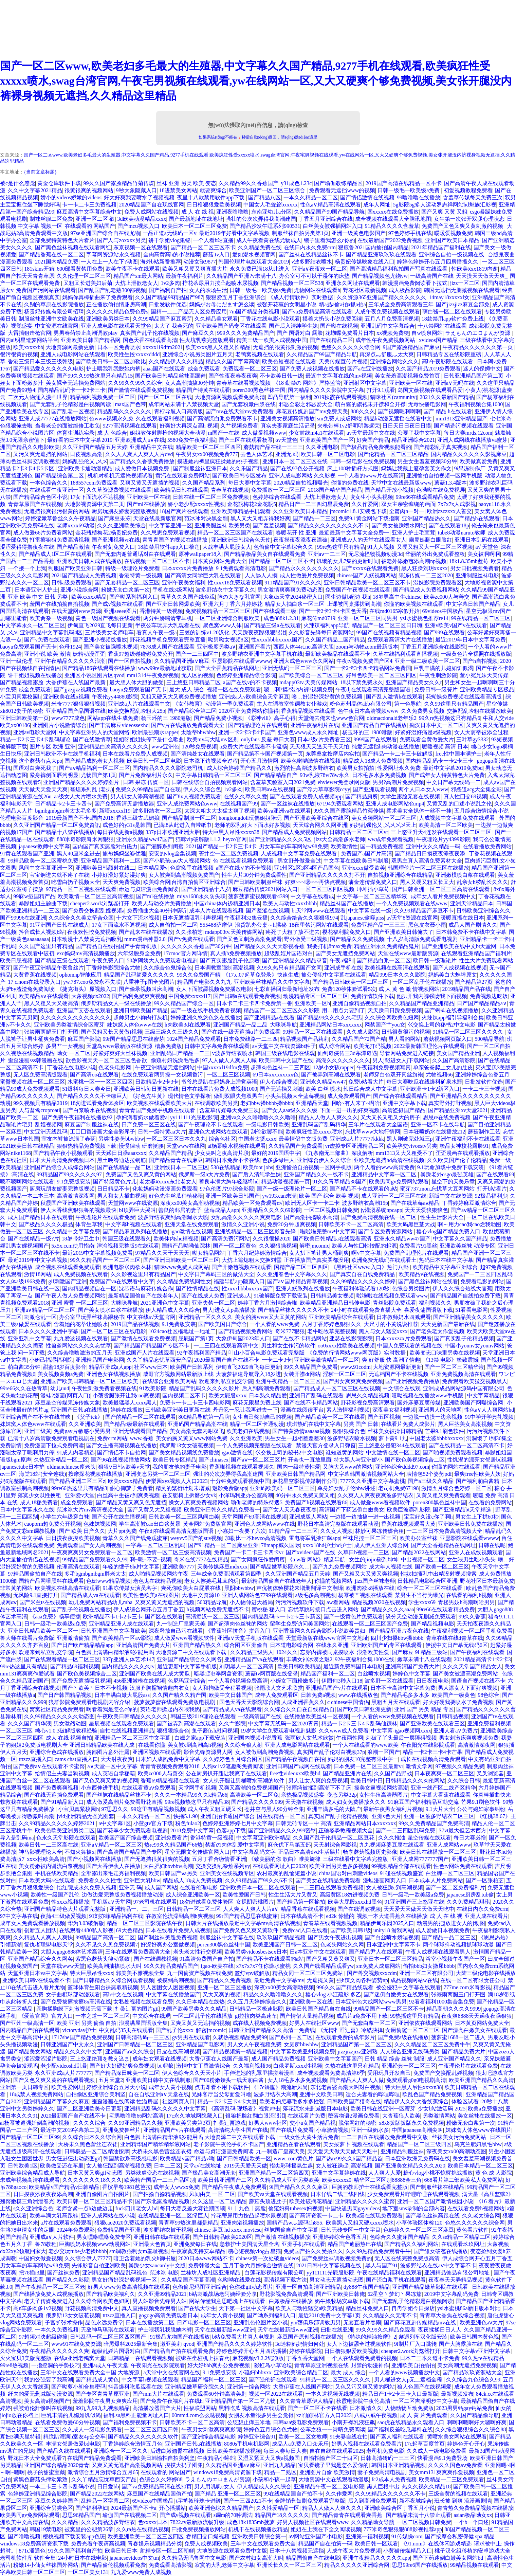 This screenshot has width=516, height=2576. I want to click on 主人在调教室性调教女仆游戏, so click(292, 704).